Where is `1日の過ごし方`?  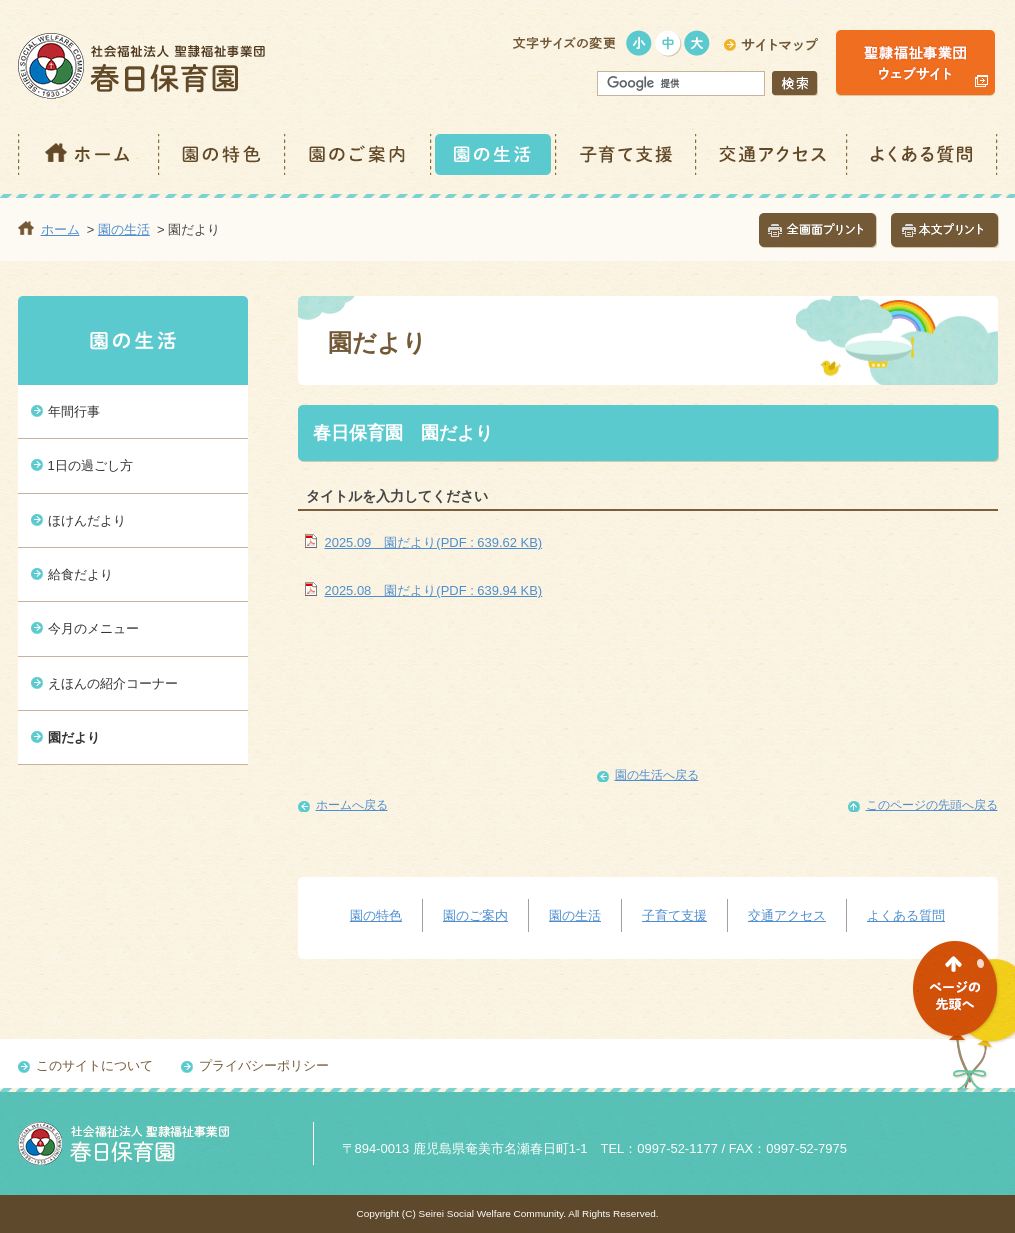 1日の過ごし方 is located at coordinates (90, 465).